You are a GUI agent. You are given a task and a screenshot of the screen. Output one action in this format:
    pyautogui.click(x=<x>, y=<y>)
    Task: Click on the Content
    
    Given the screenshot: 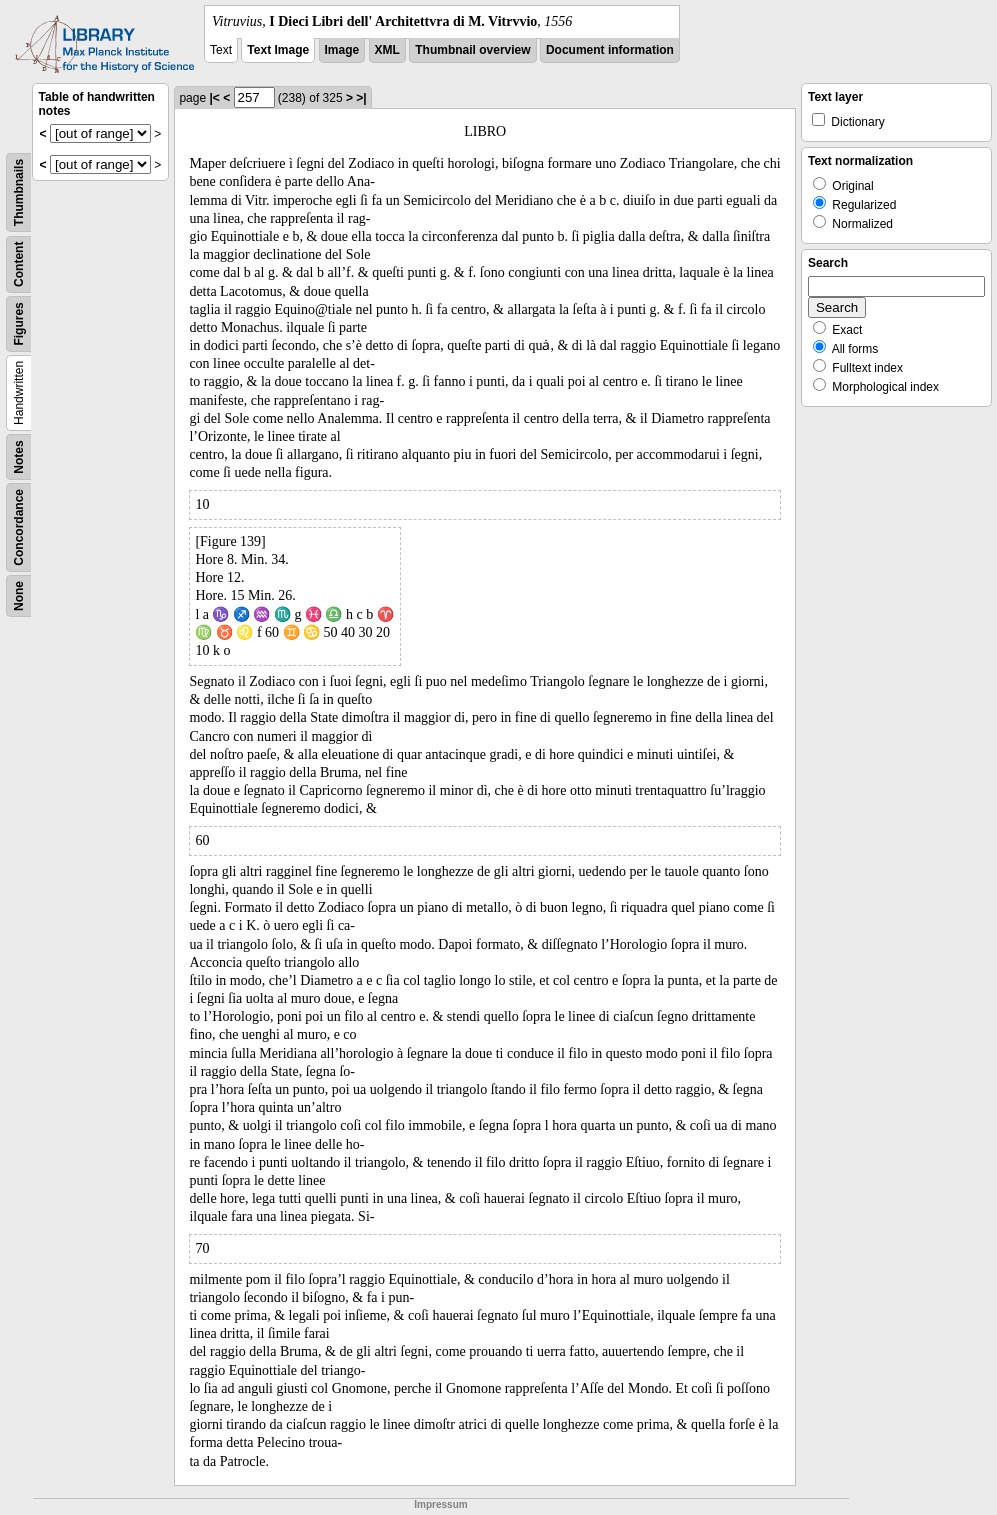 What is the action you would take?
    pyautogui.click(x=19, y=264)
    